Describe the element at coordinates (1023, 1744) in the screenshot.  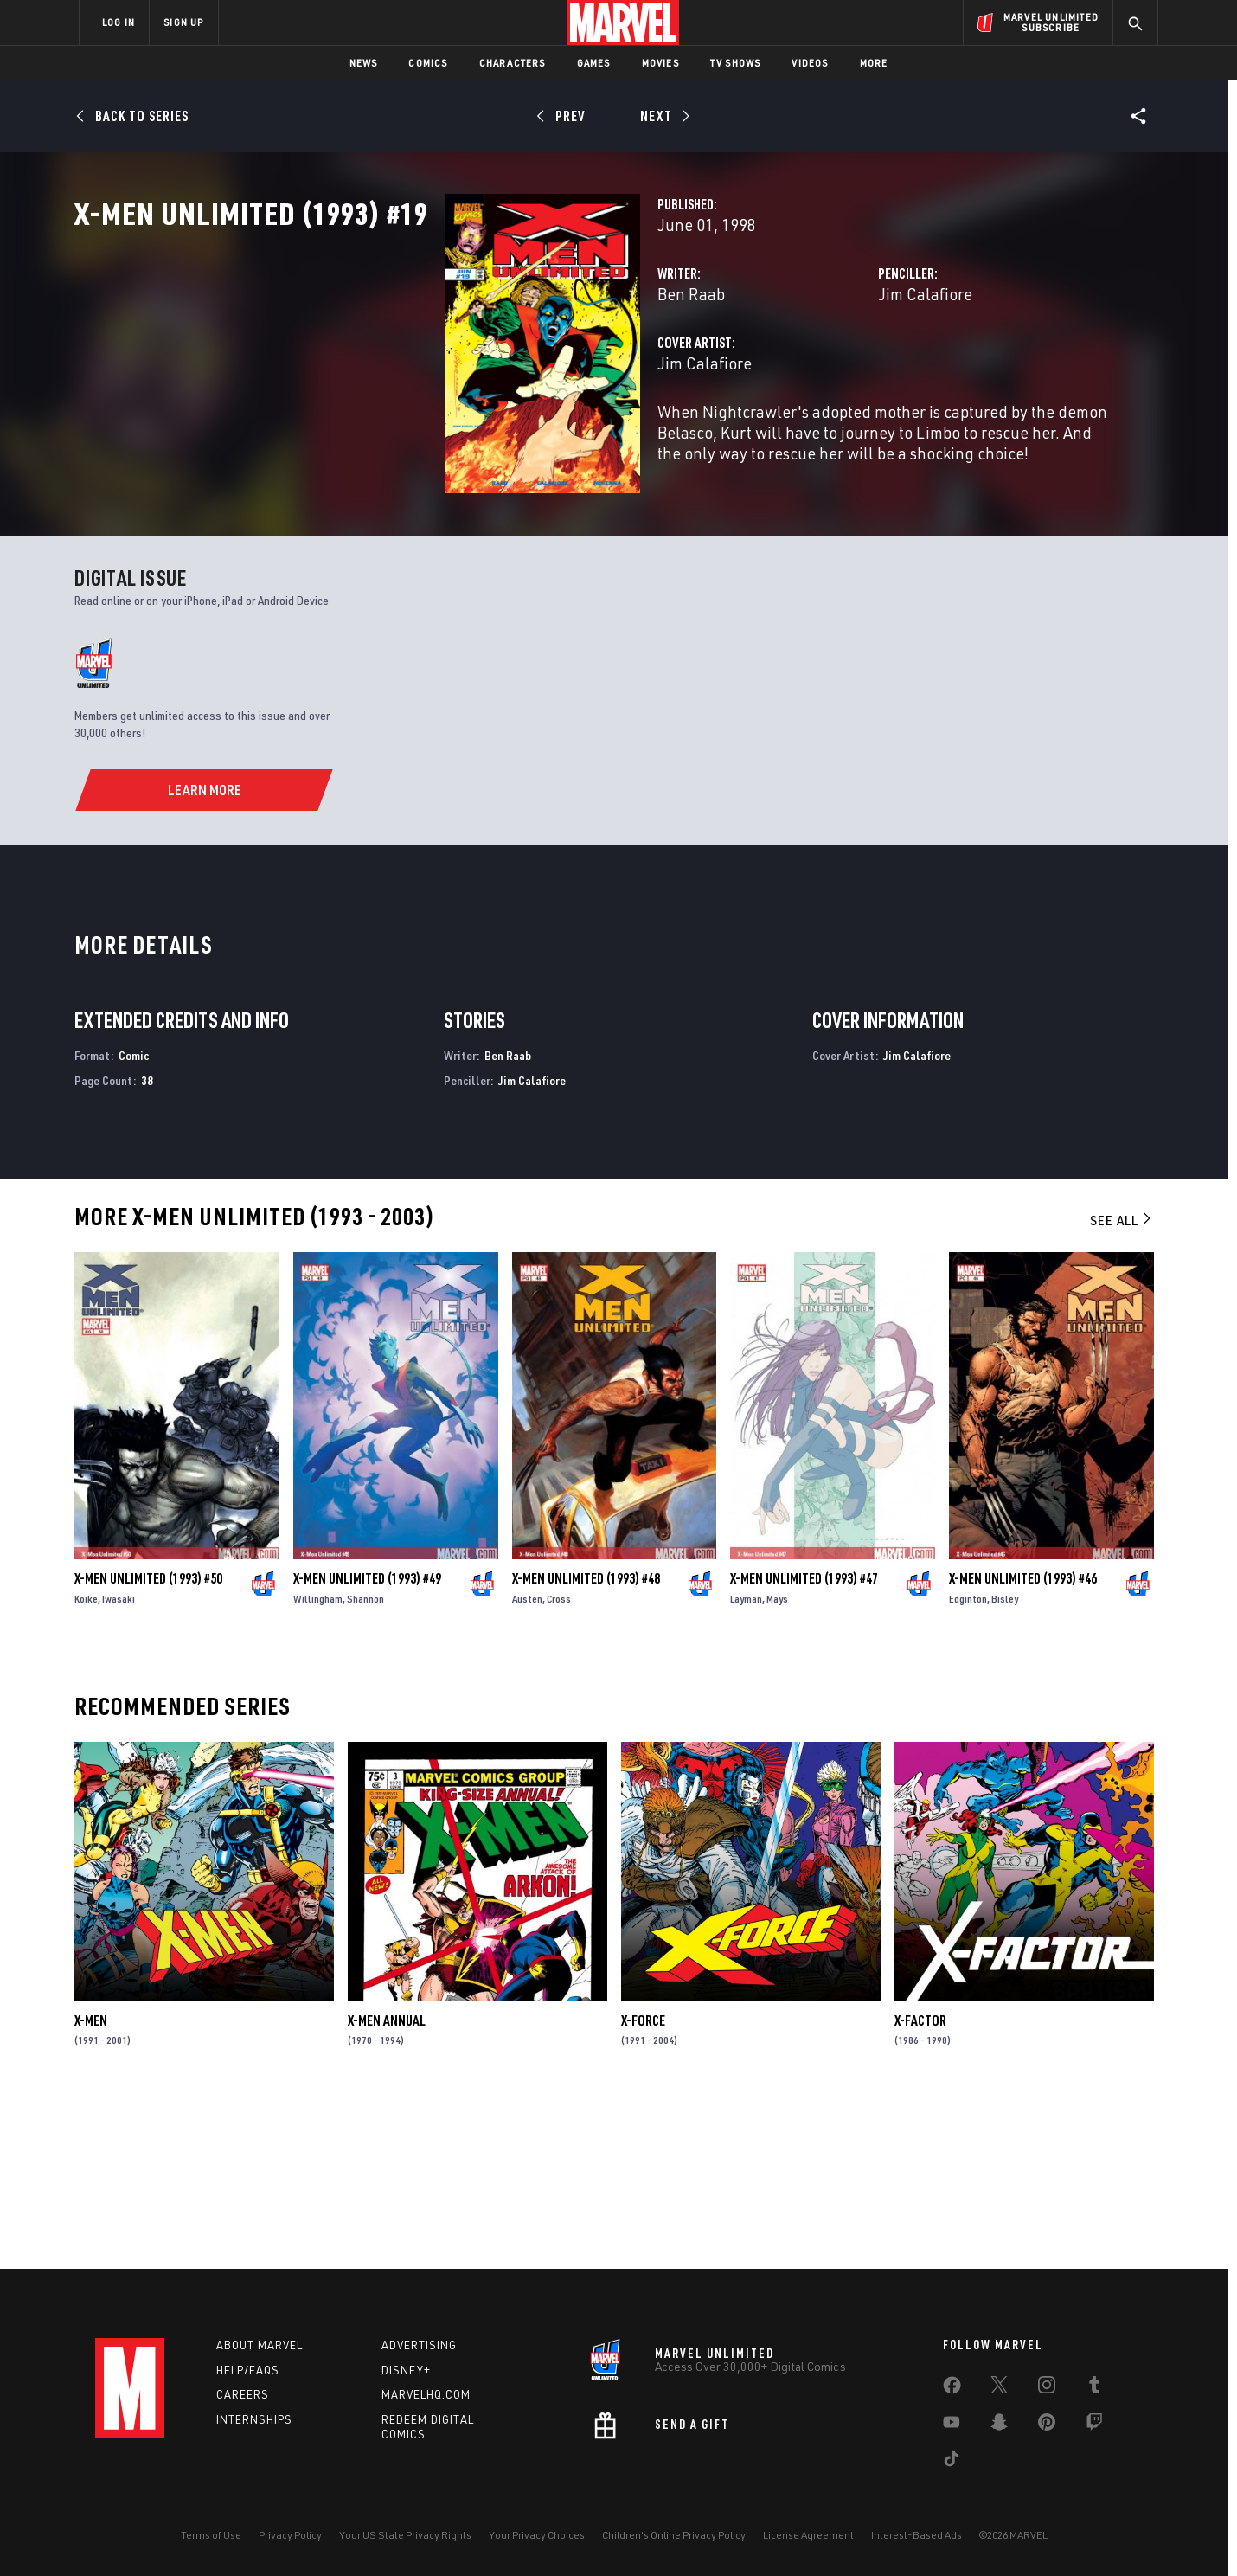
I see `X-Men Unlimited (1993) #46` at that location.